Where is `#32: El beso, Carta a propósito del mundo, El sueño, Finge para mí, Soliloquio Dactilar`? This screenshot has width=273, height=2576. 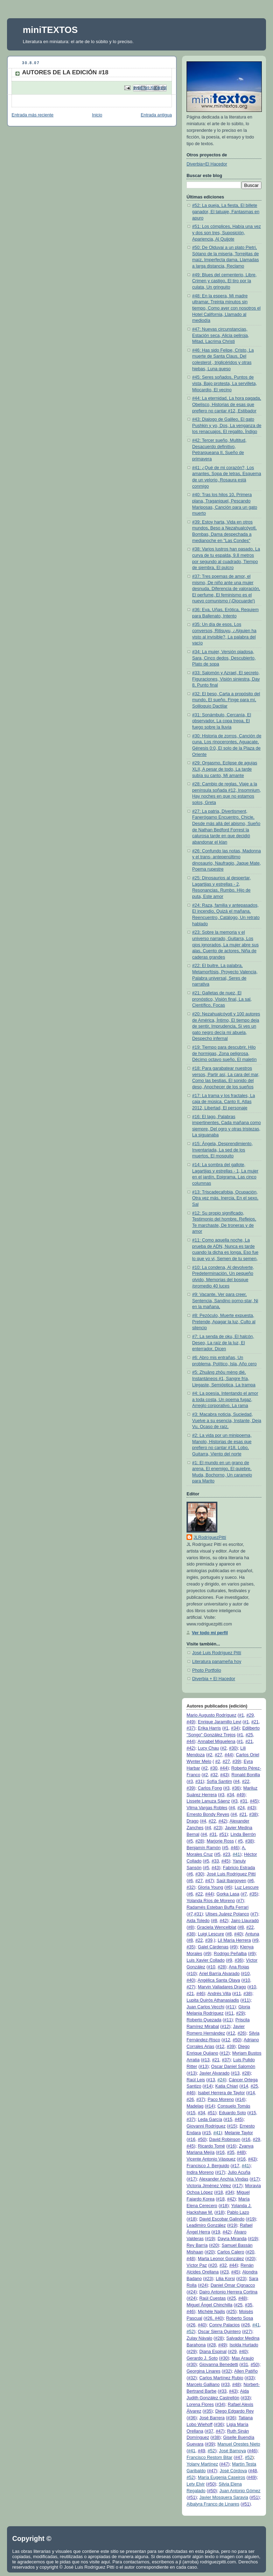 #32: El beso, Carta a propósito del mundo, El sueño, Finge para mí, Soliloquio Dactilar is located at coordinates (226, 700).